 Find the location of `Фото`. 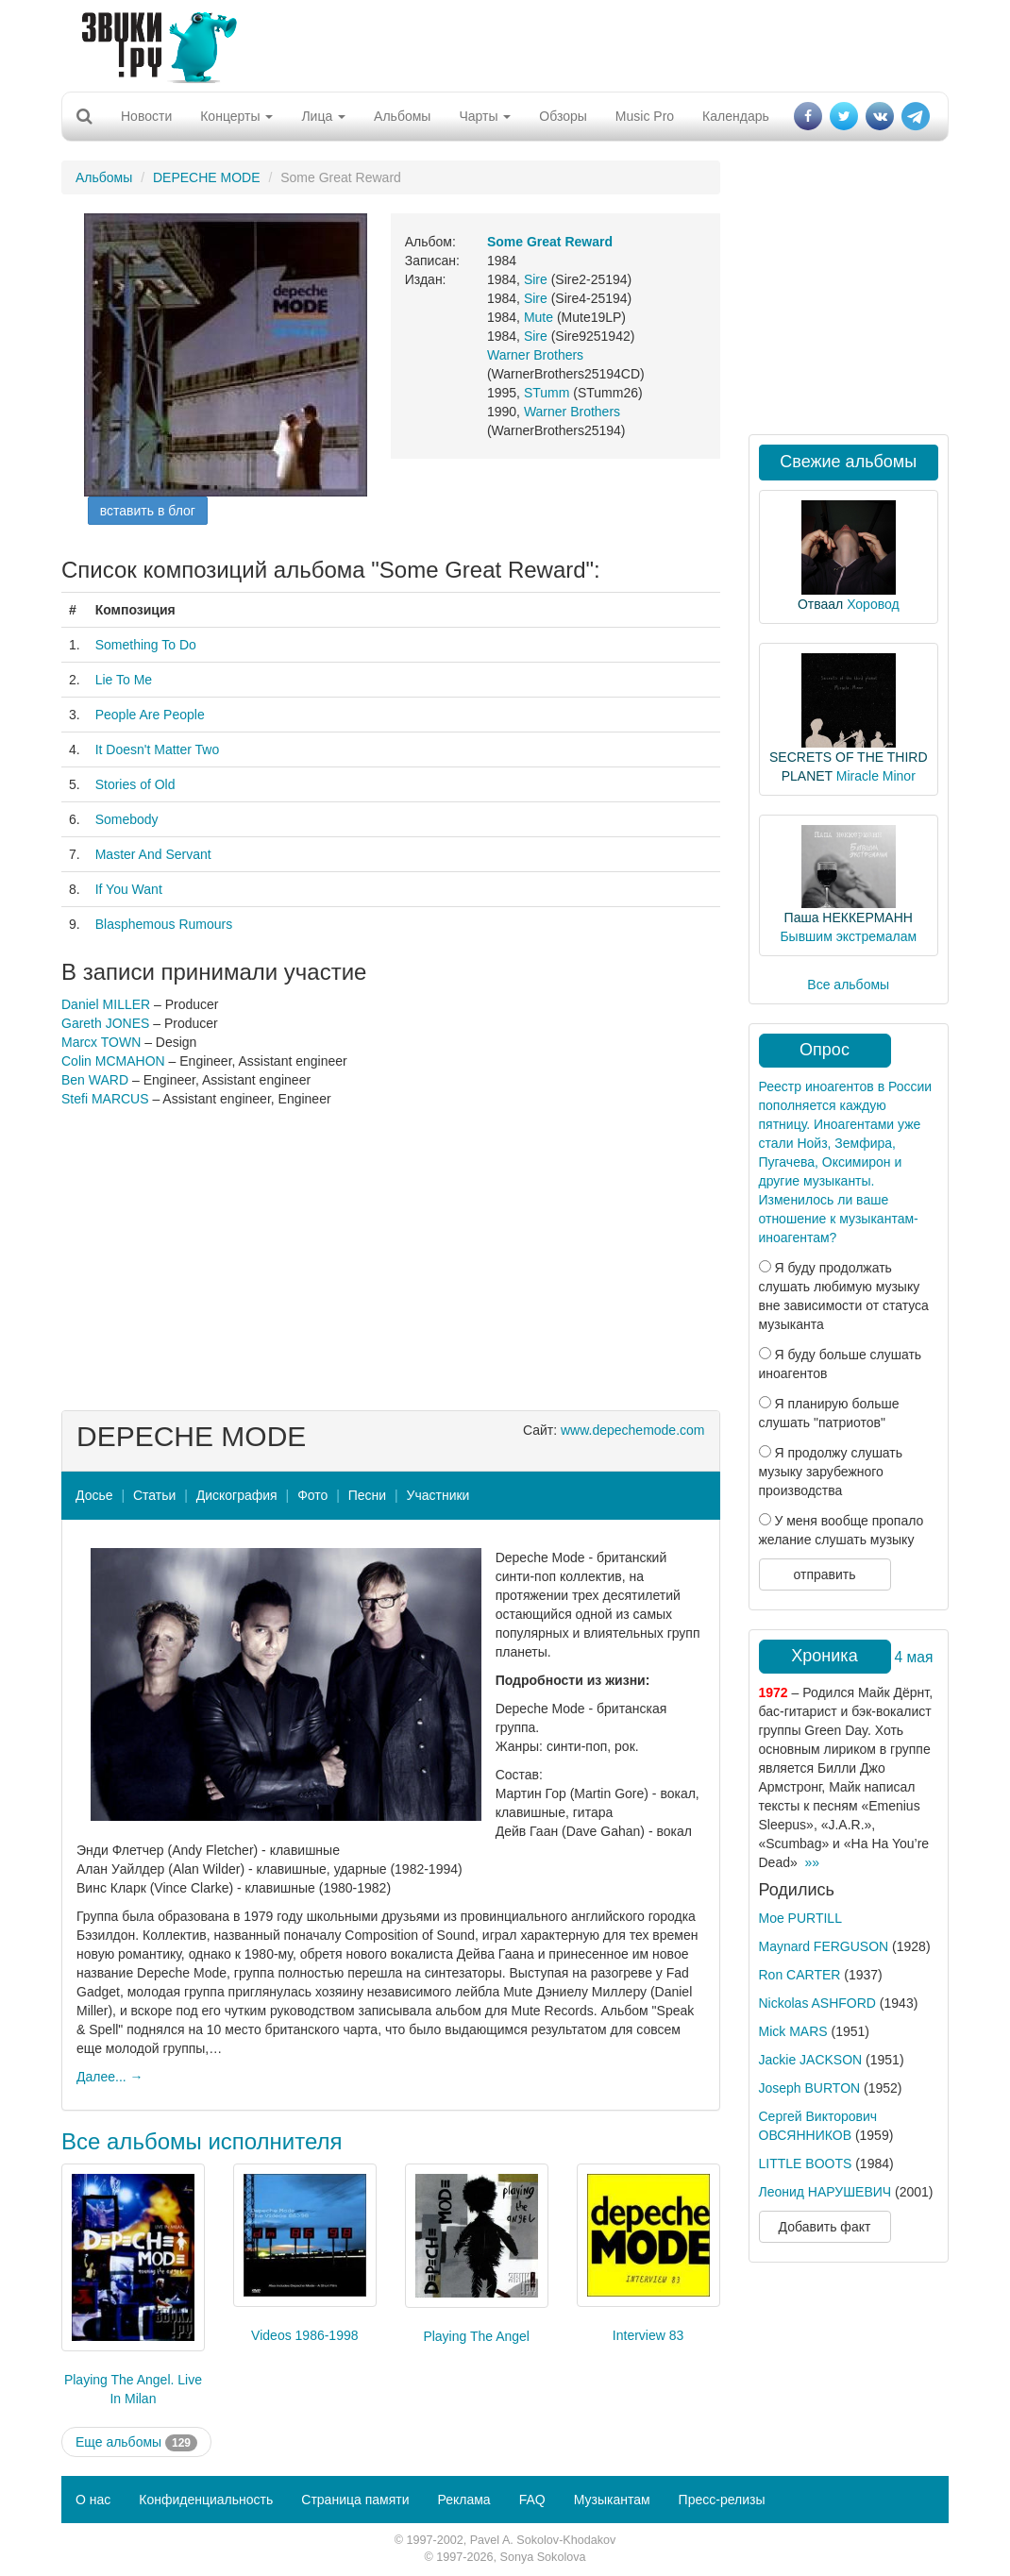

Фото is located at coordinates (312, 1495).